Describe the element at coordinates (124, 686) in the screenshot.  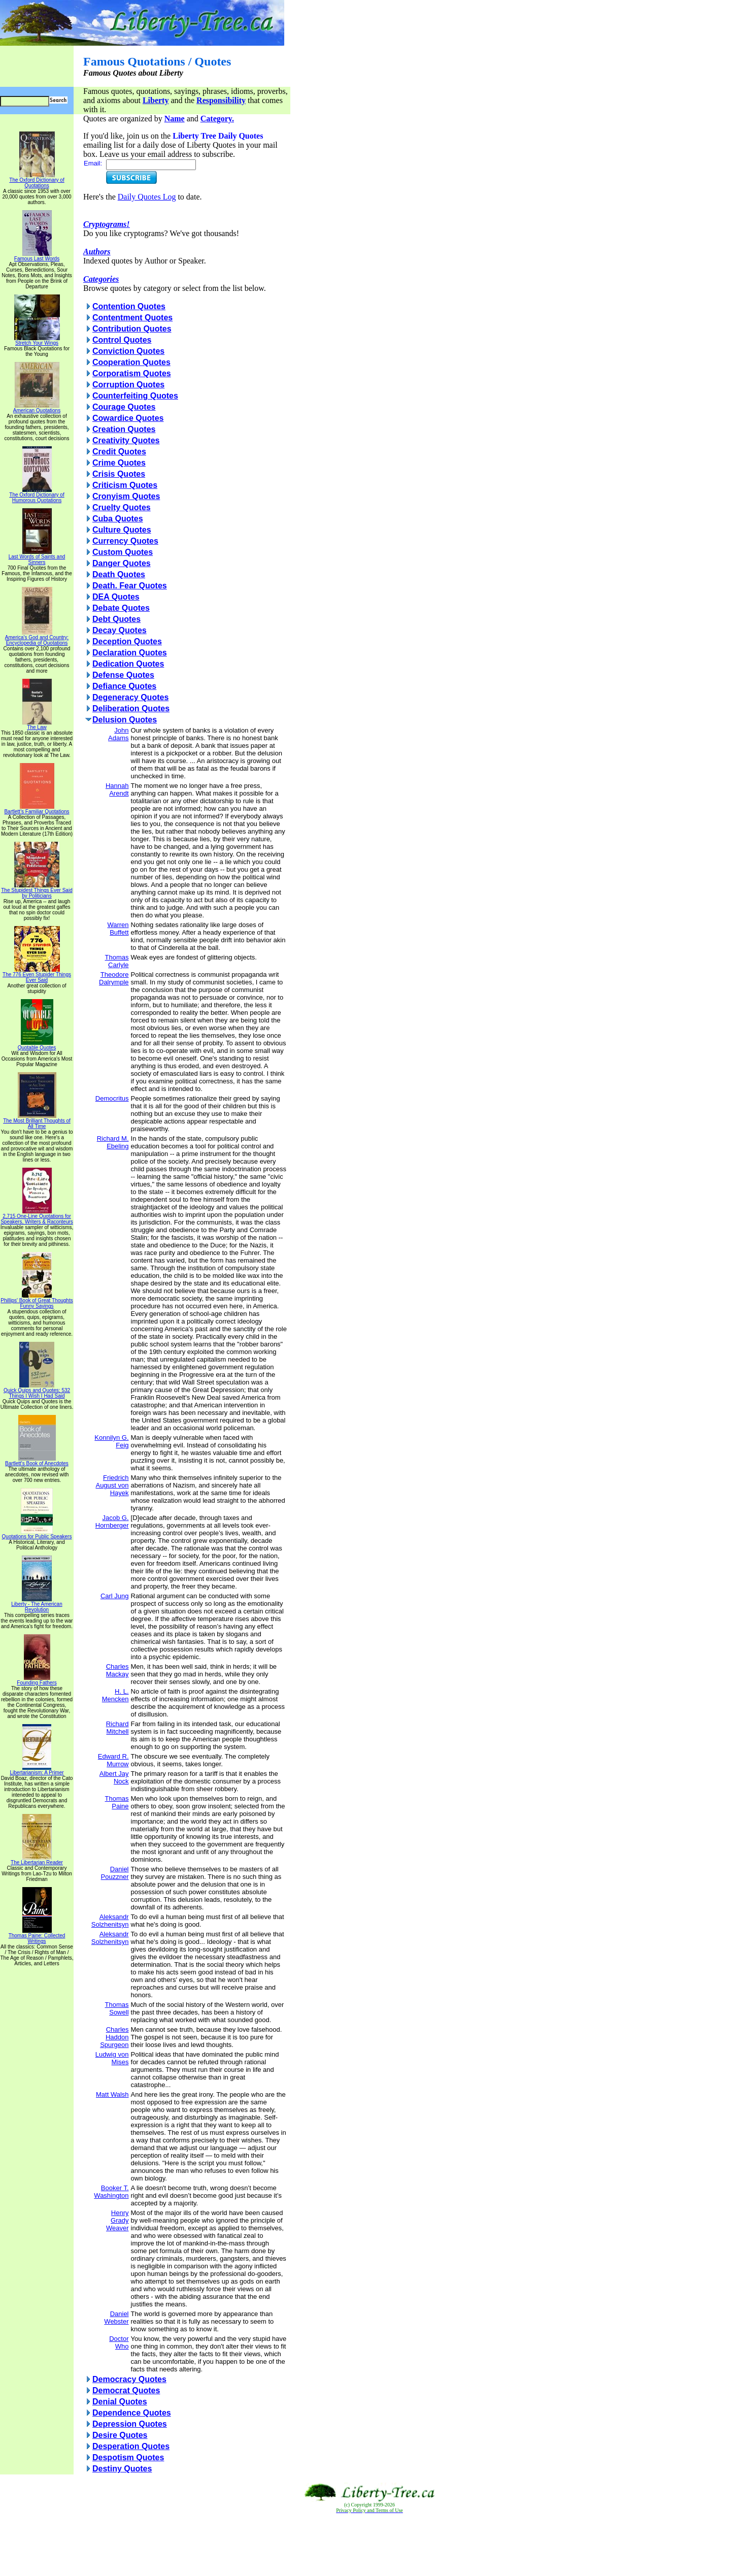
I see `Defiance Quotes` at that location.